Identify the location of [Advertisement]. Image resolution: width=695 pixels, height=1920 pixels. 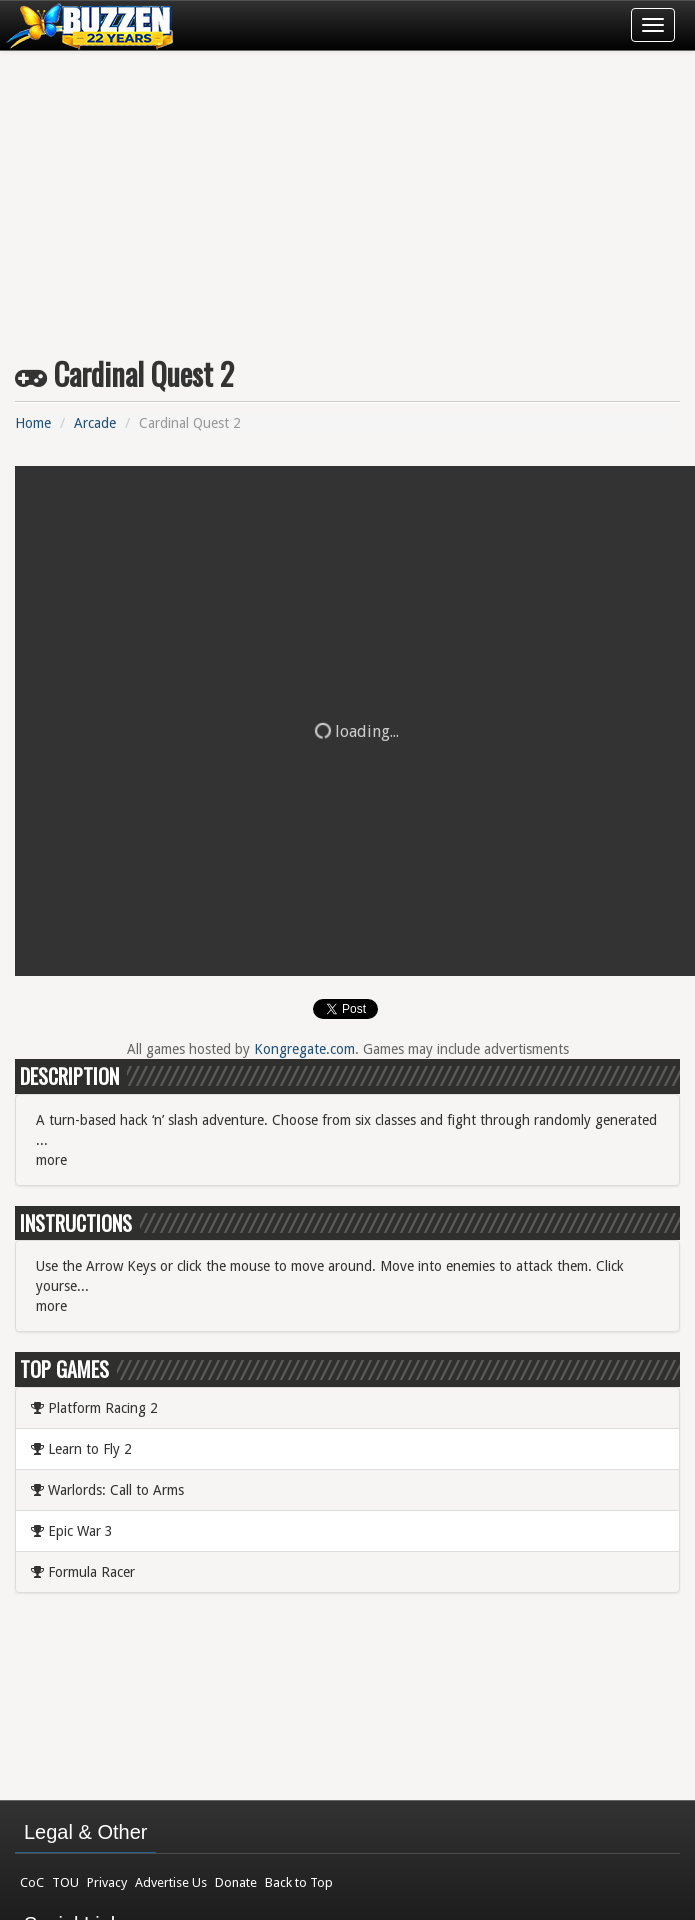
(348, 196).